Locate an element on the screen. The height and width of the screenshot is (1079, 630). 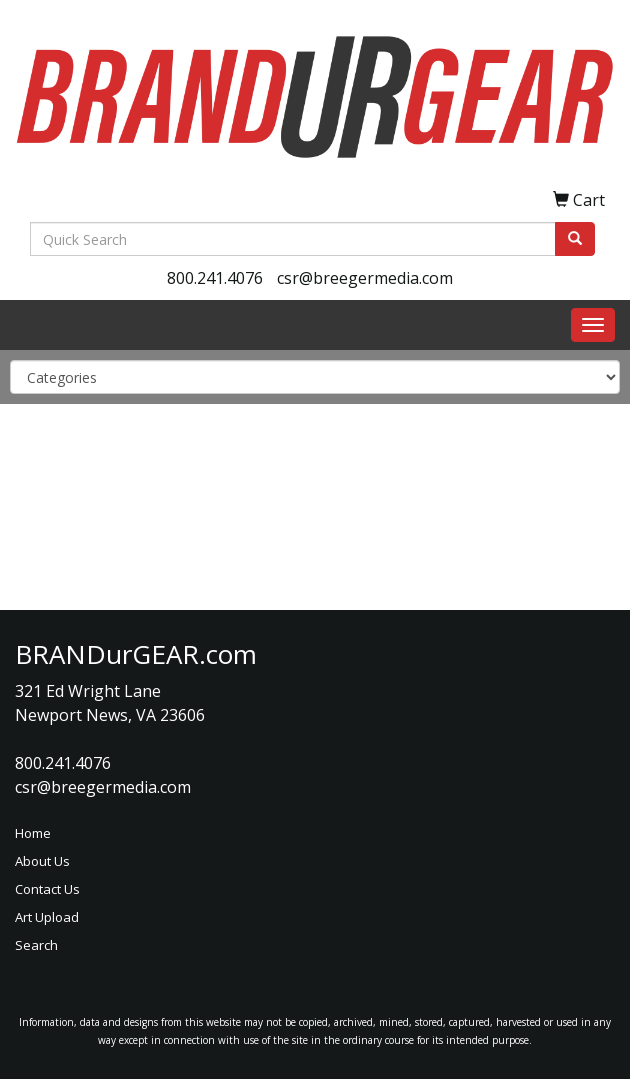
Contact Us is located at coordinates (47, 889).